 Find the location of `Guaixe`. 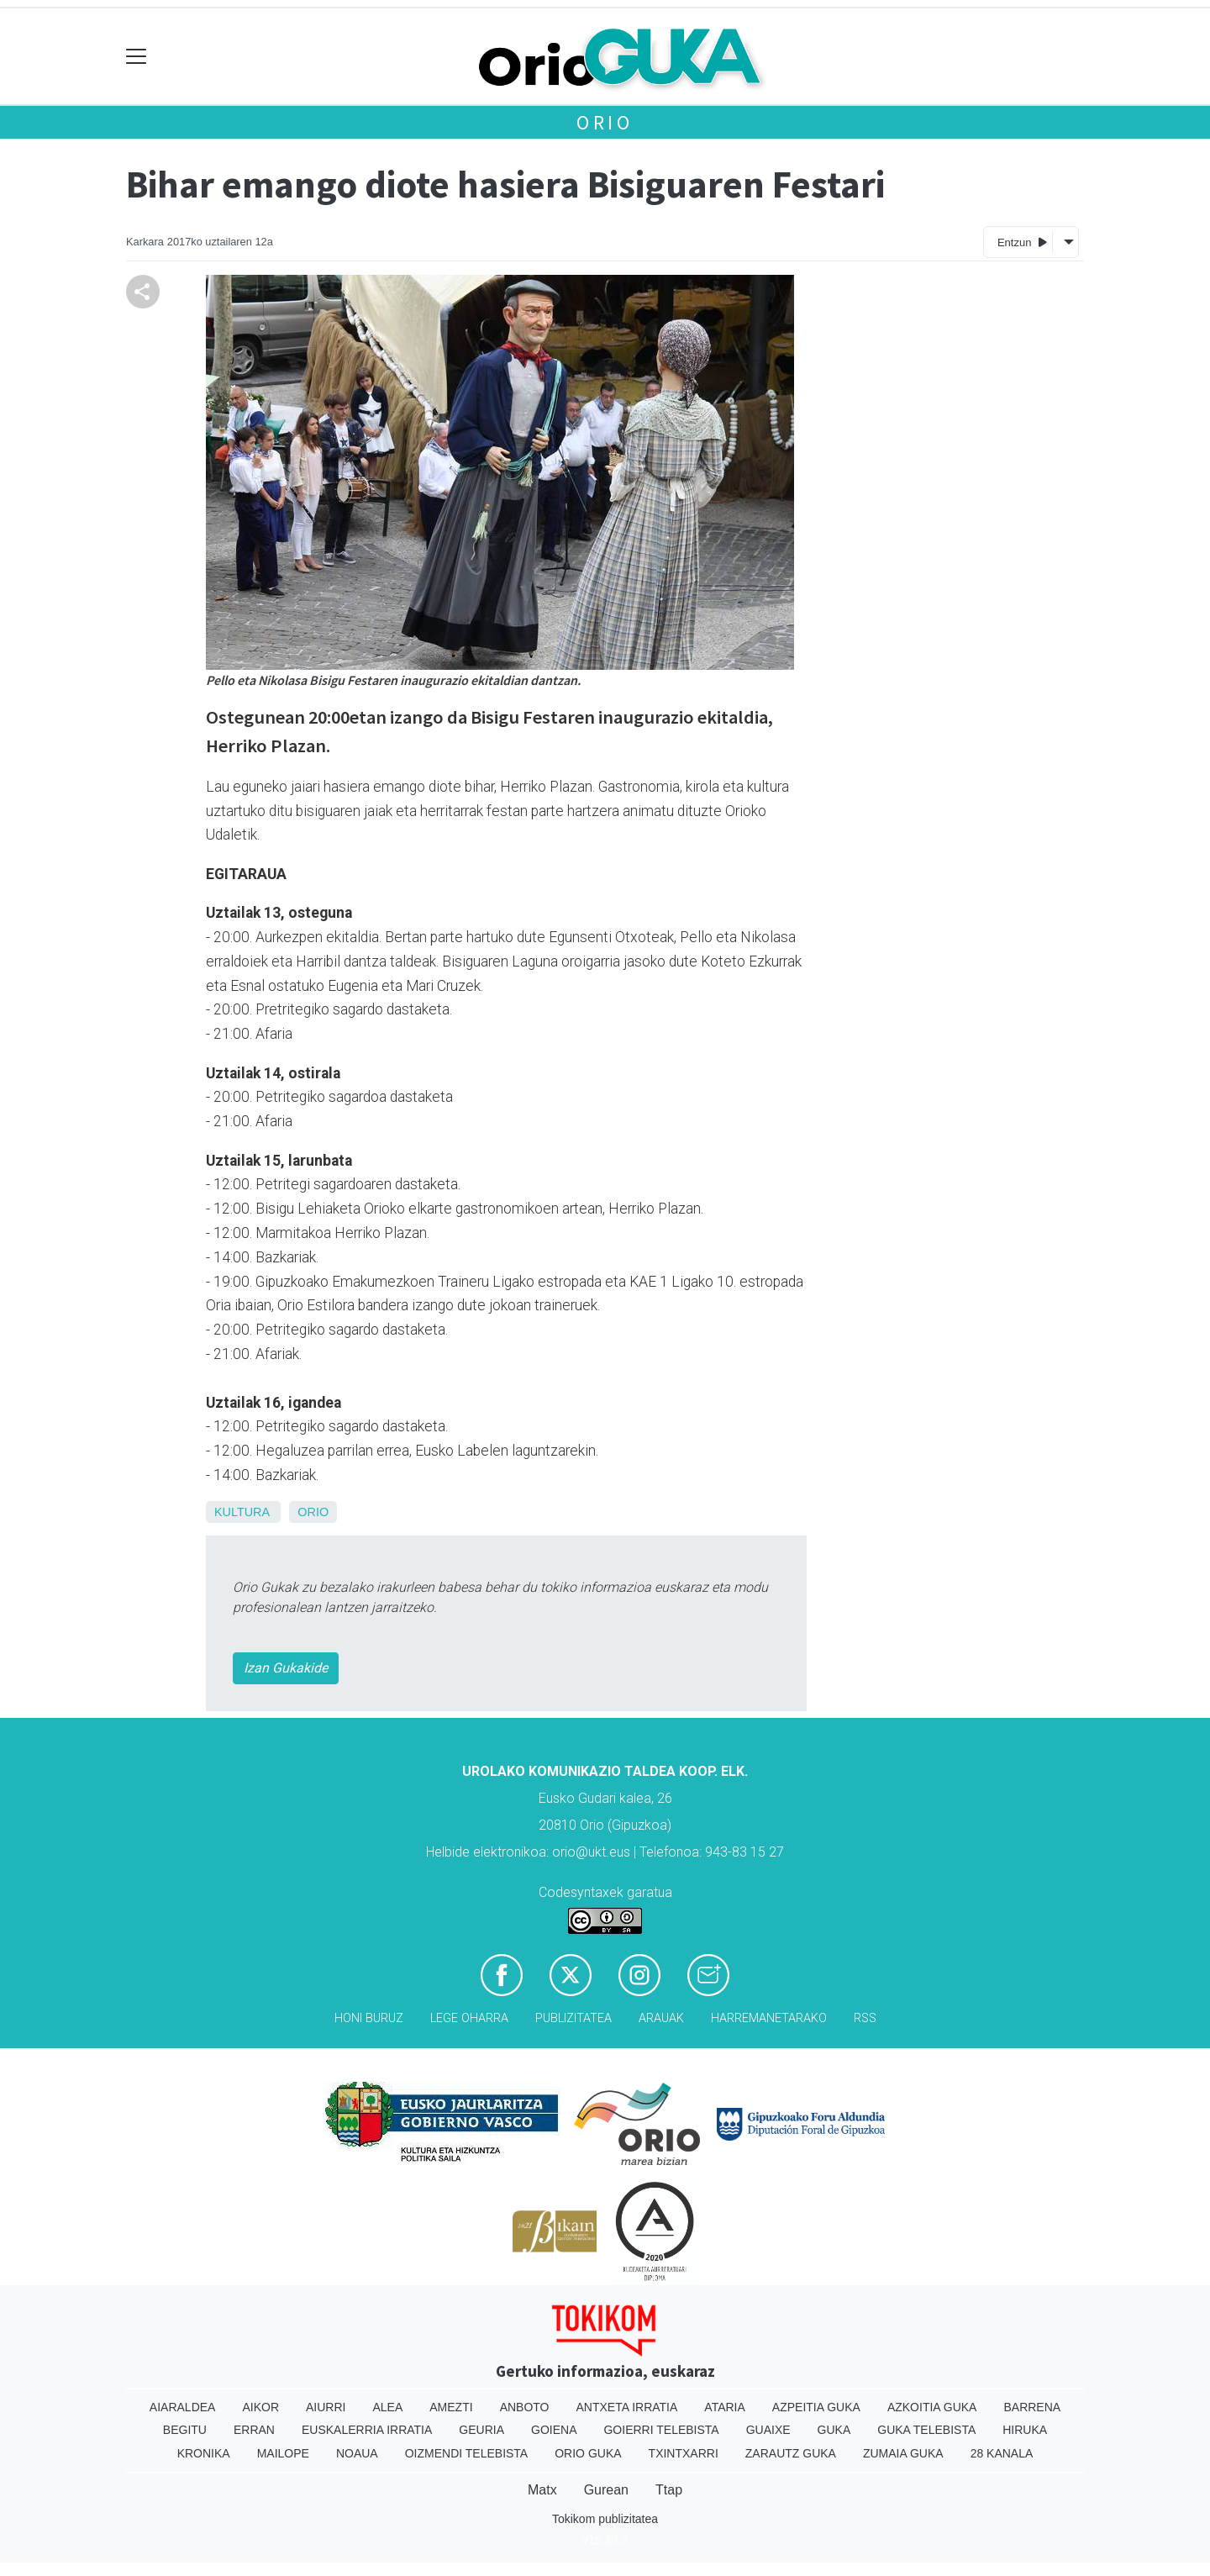

Guaixe is located at coordinates (768, 2429).